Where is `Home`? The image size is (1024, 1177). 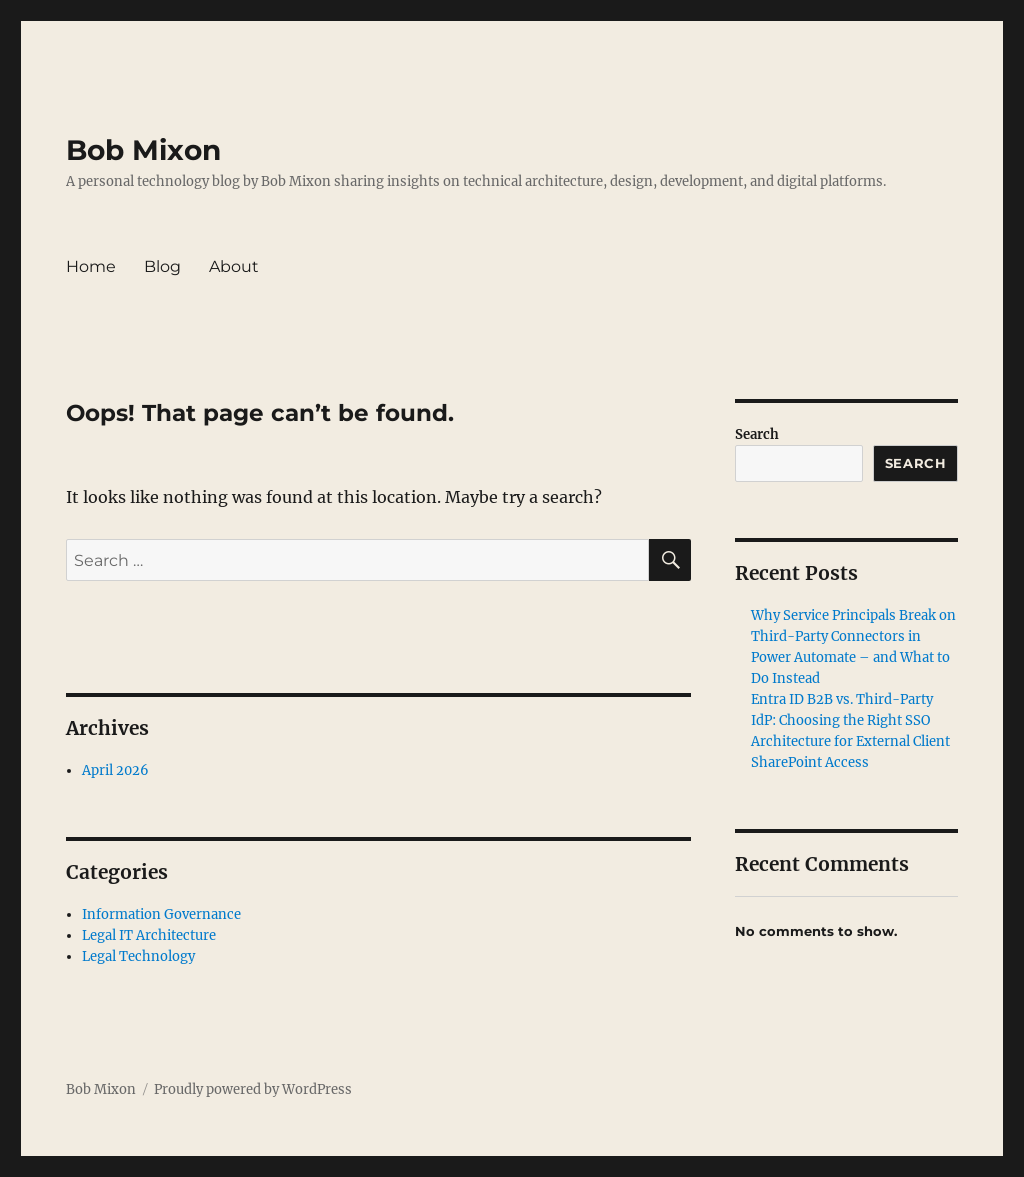
Home is located at coordinates (91, 266).